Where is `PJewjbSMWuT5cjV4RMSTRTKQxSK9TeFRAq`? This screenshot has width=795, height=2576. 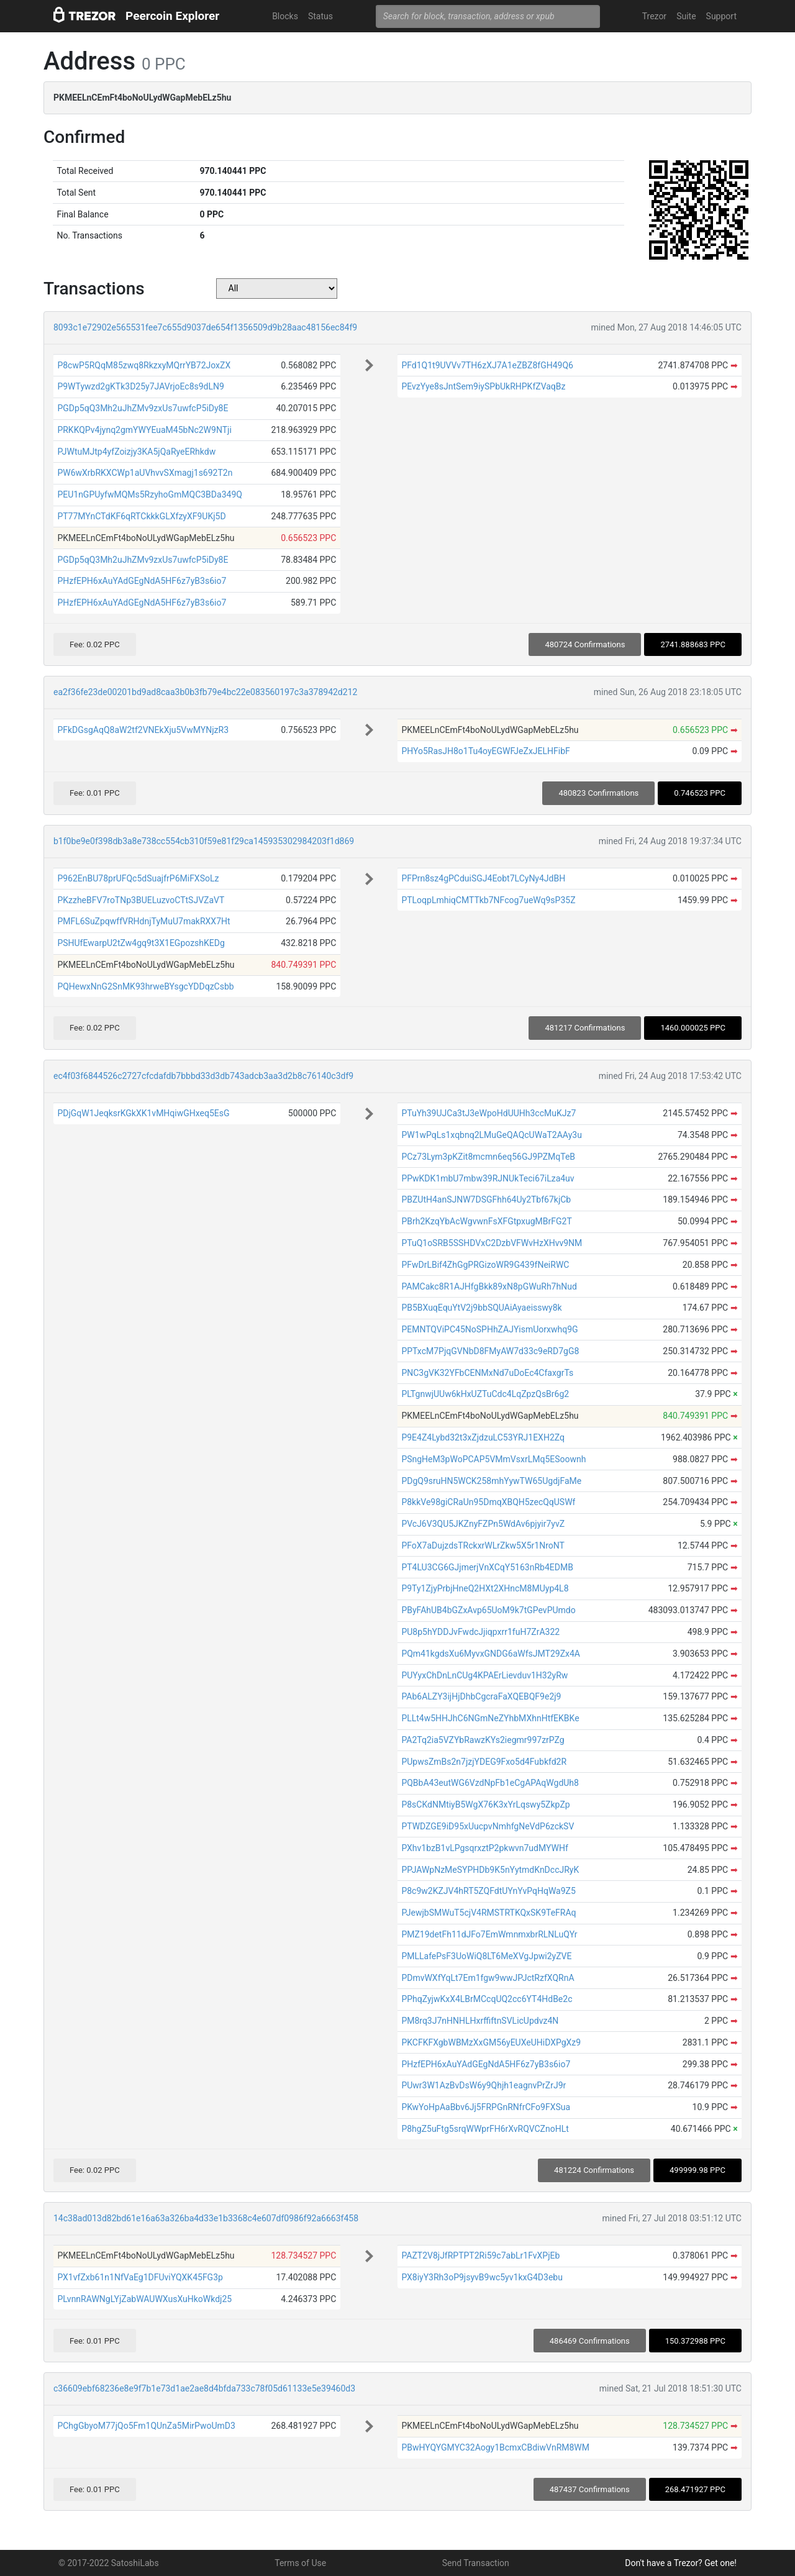
PJewjbSMWuT5cjV4RMSTRTKQxSK9TeFRAq is located at coordinates (488, 1913).